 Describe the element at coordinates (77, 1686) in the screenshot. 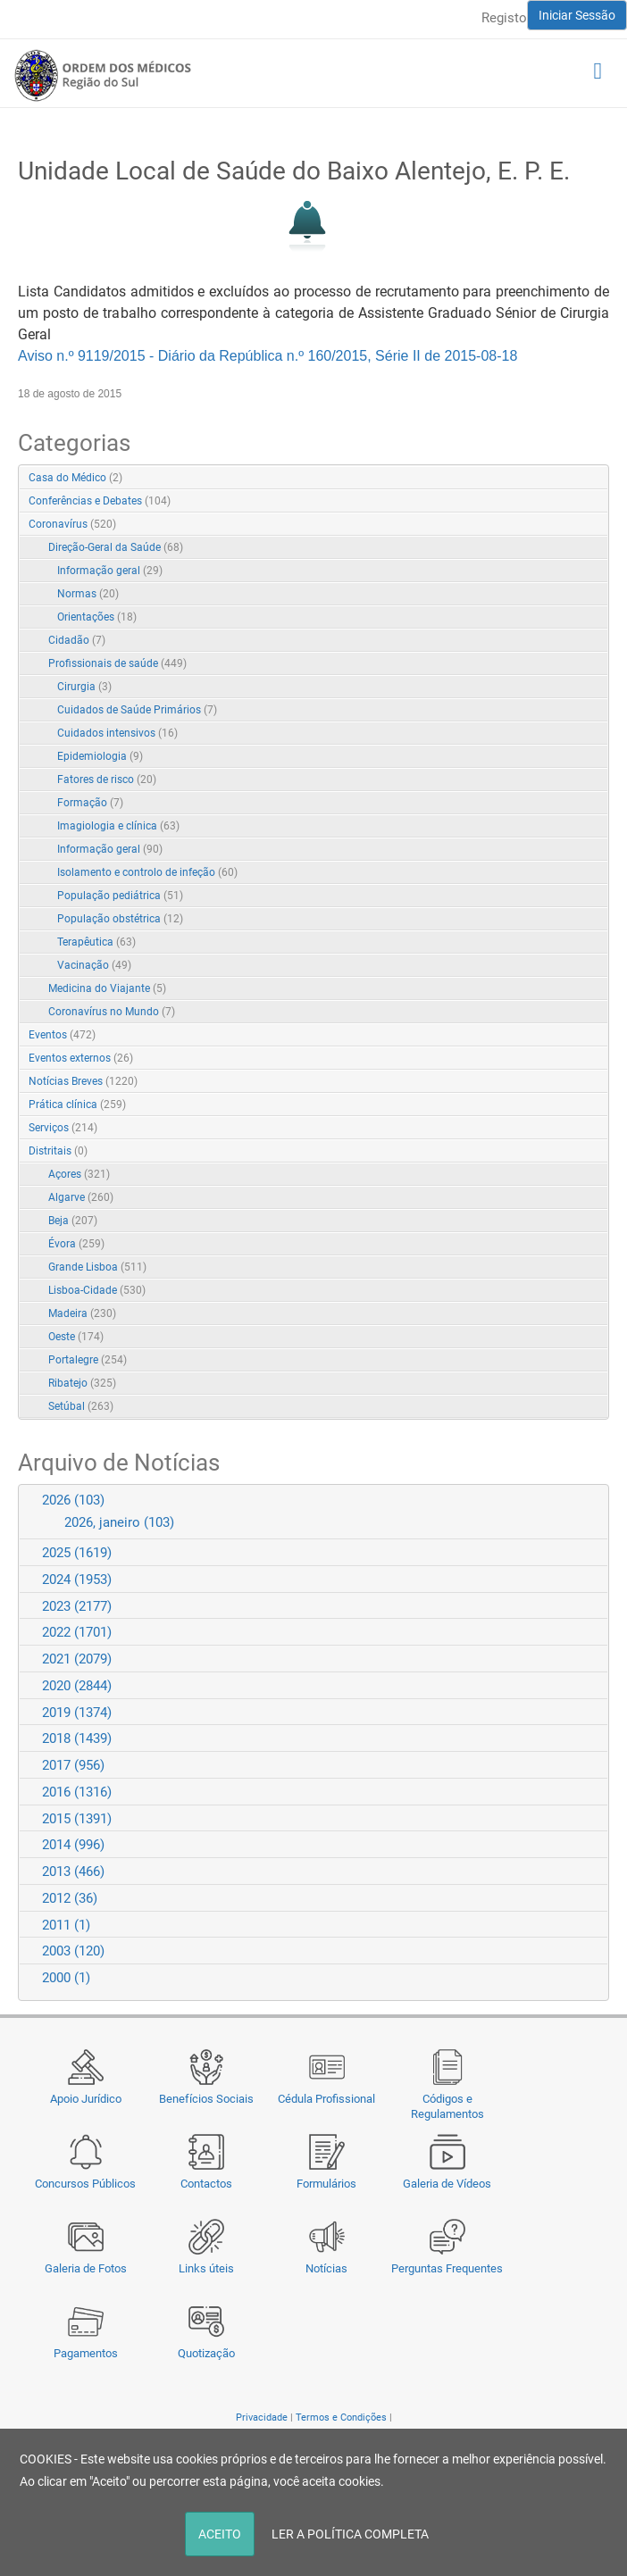

I see `2020` at that location.